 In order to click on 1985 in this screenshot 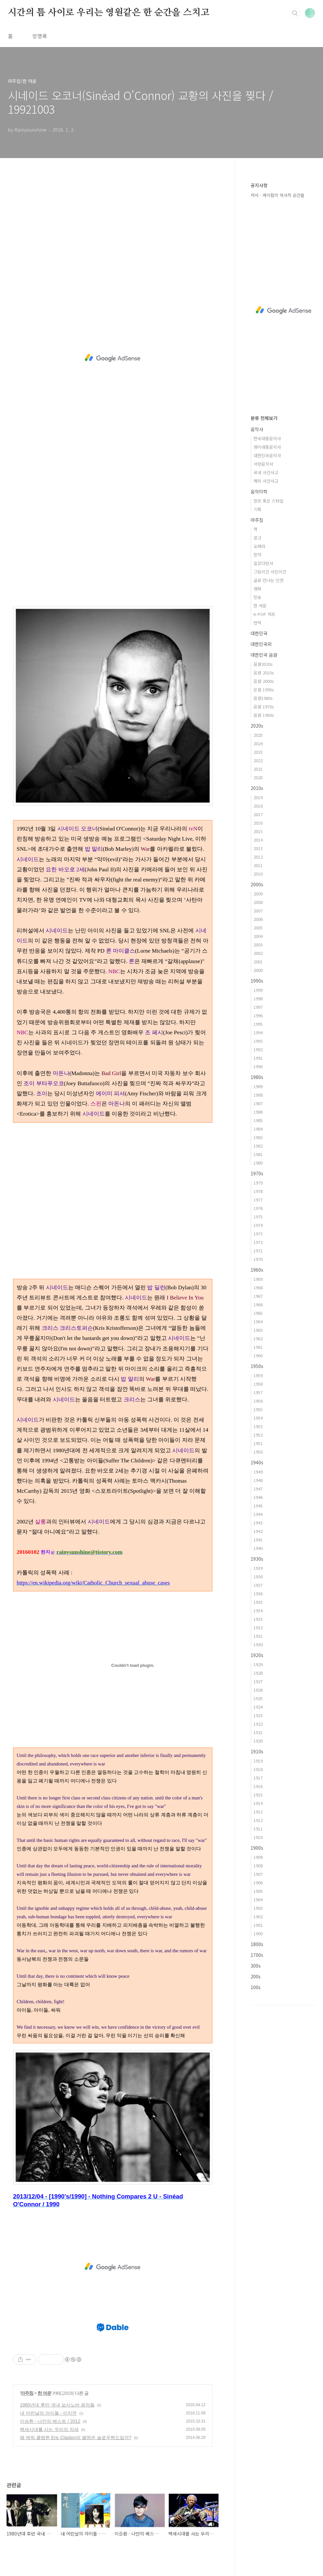, I will do `click(258, 1120)`.